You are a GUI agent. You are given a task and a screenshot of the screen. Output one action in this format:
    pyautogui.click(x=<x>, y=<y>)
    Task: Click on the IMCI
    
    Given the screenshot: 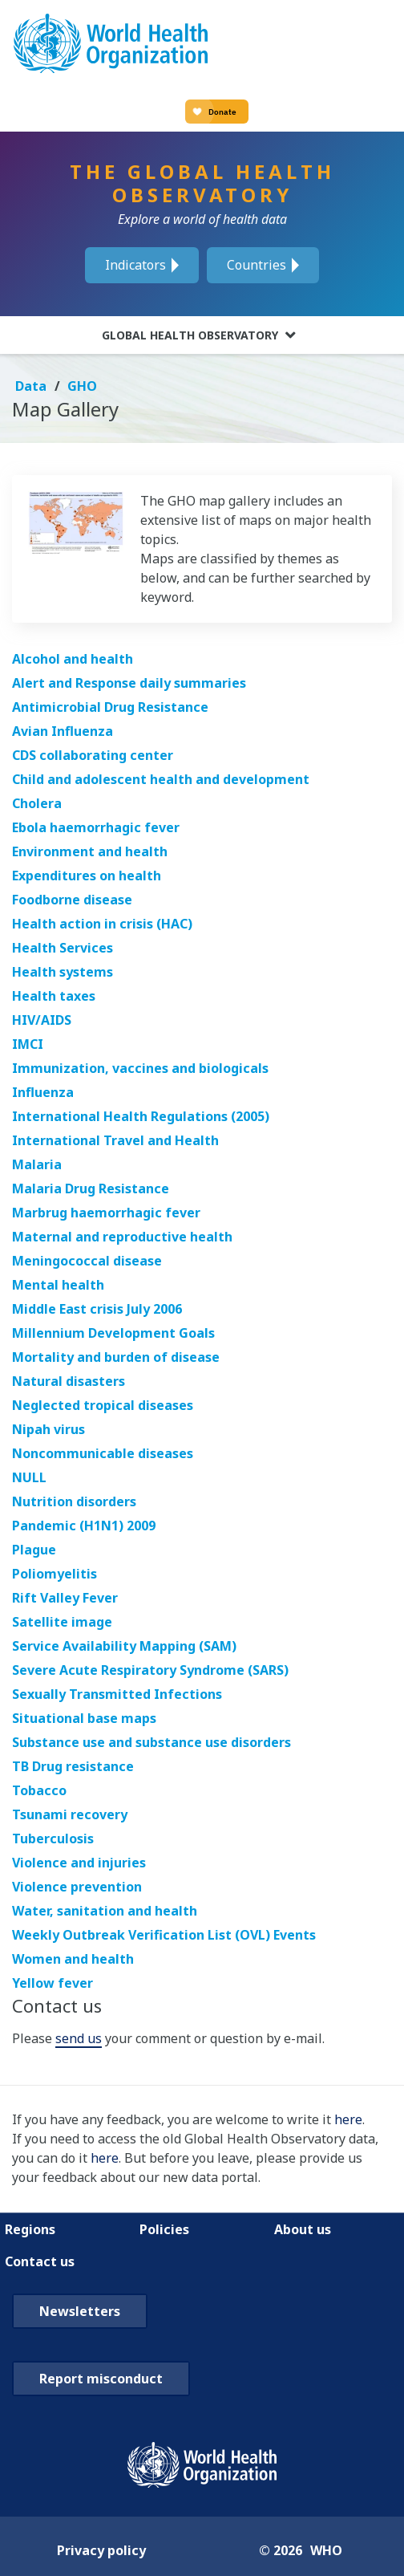 What is the action you would take?
    pyautogui.click(x=27, y=1044)
    